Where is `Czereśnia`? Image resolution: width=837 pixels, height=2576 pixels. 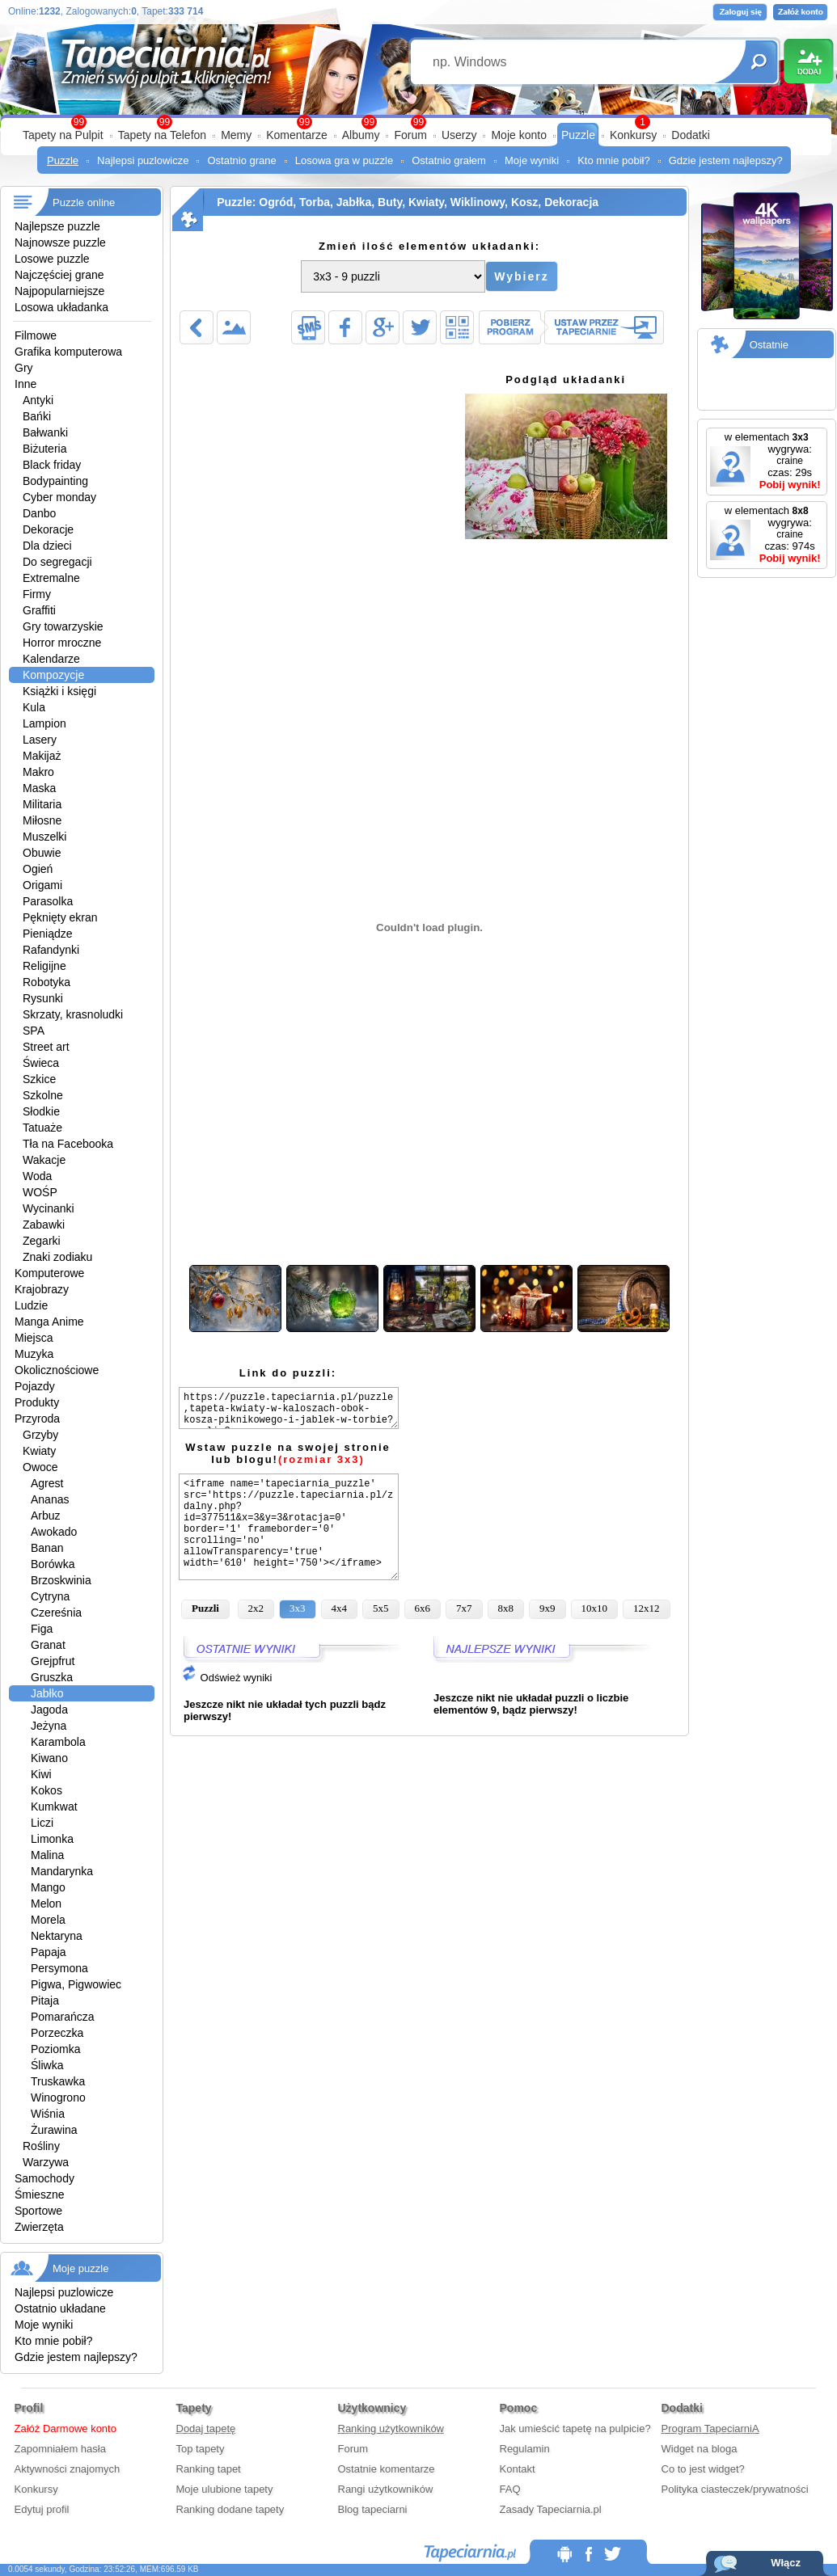 Czereśnia is located at coordinates (56, 1612).